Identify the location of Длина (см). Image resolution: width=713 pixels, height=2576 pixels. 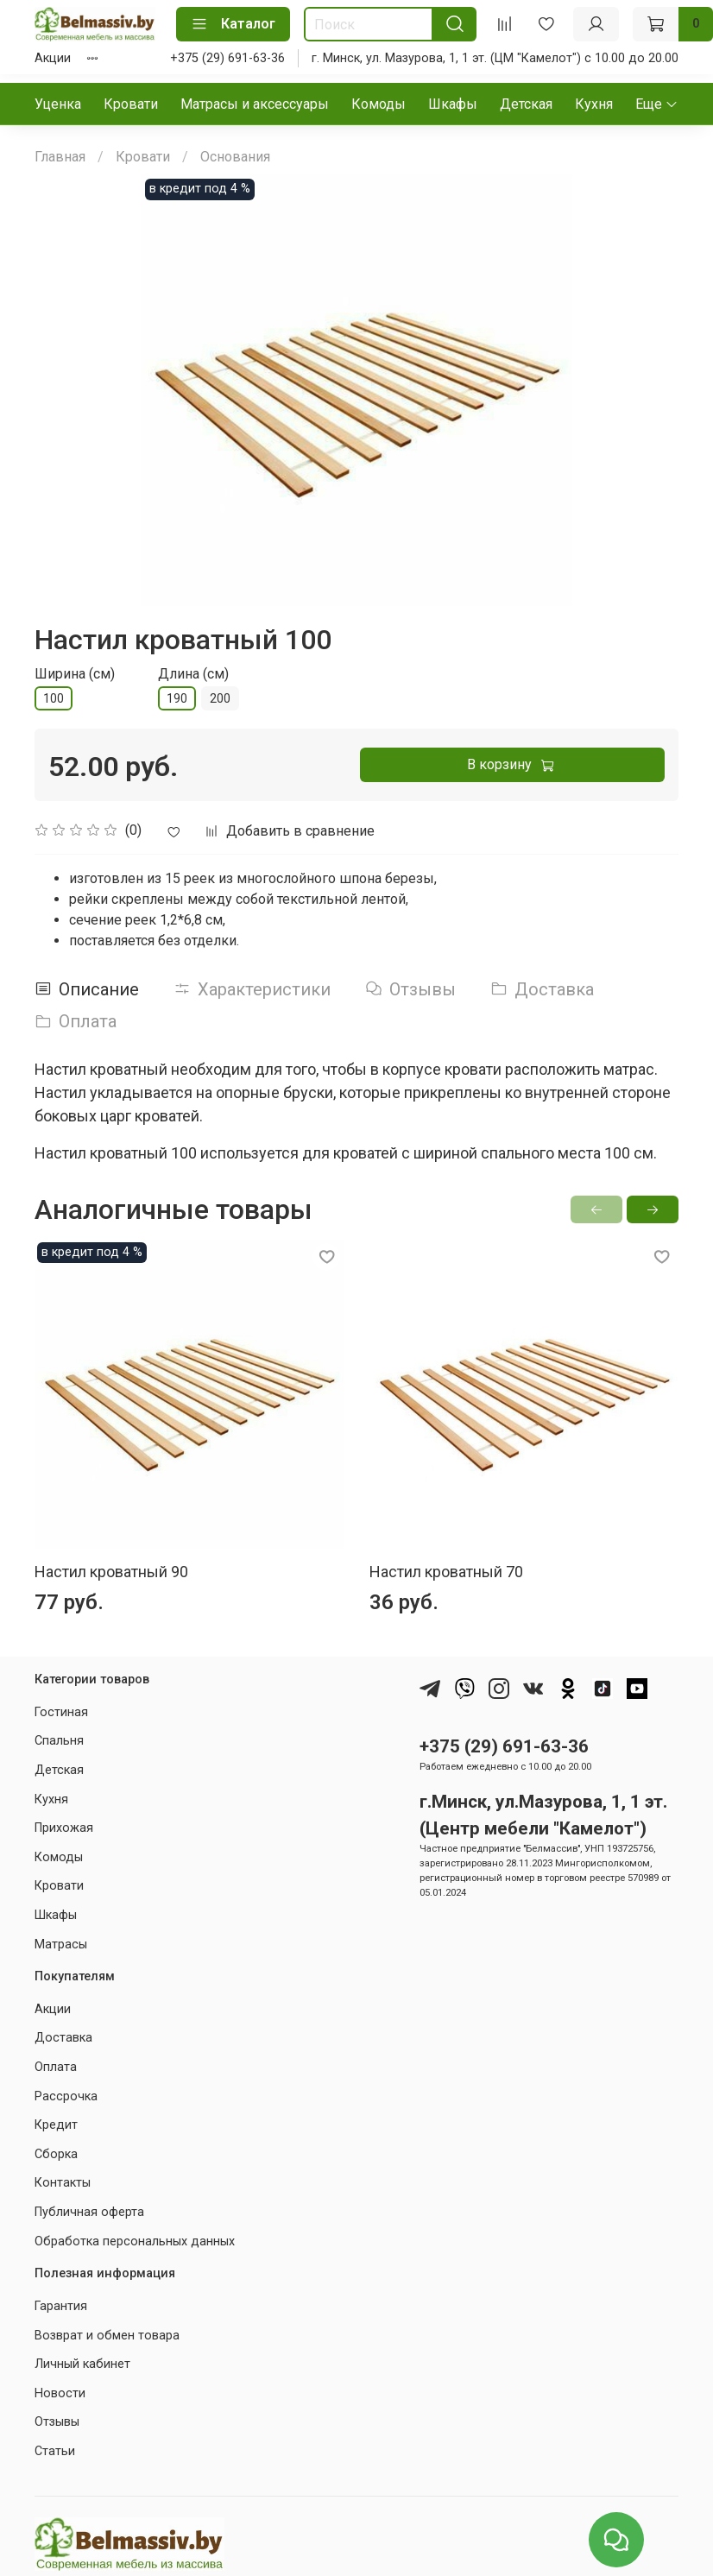
(193, 674).